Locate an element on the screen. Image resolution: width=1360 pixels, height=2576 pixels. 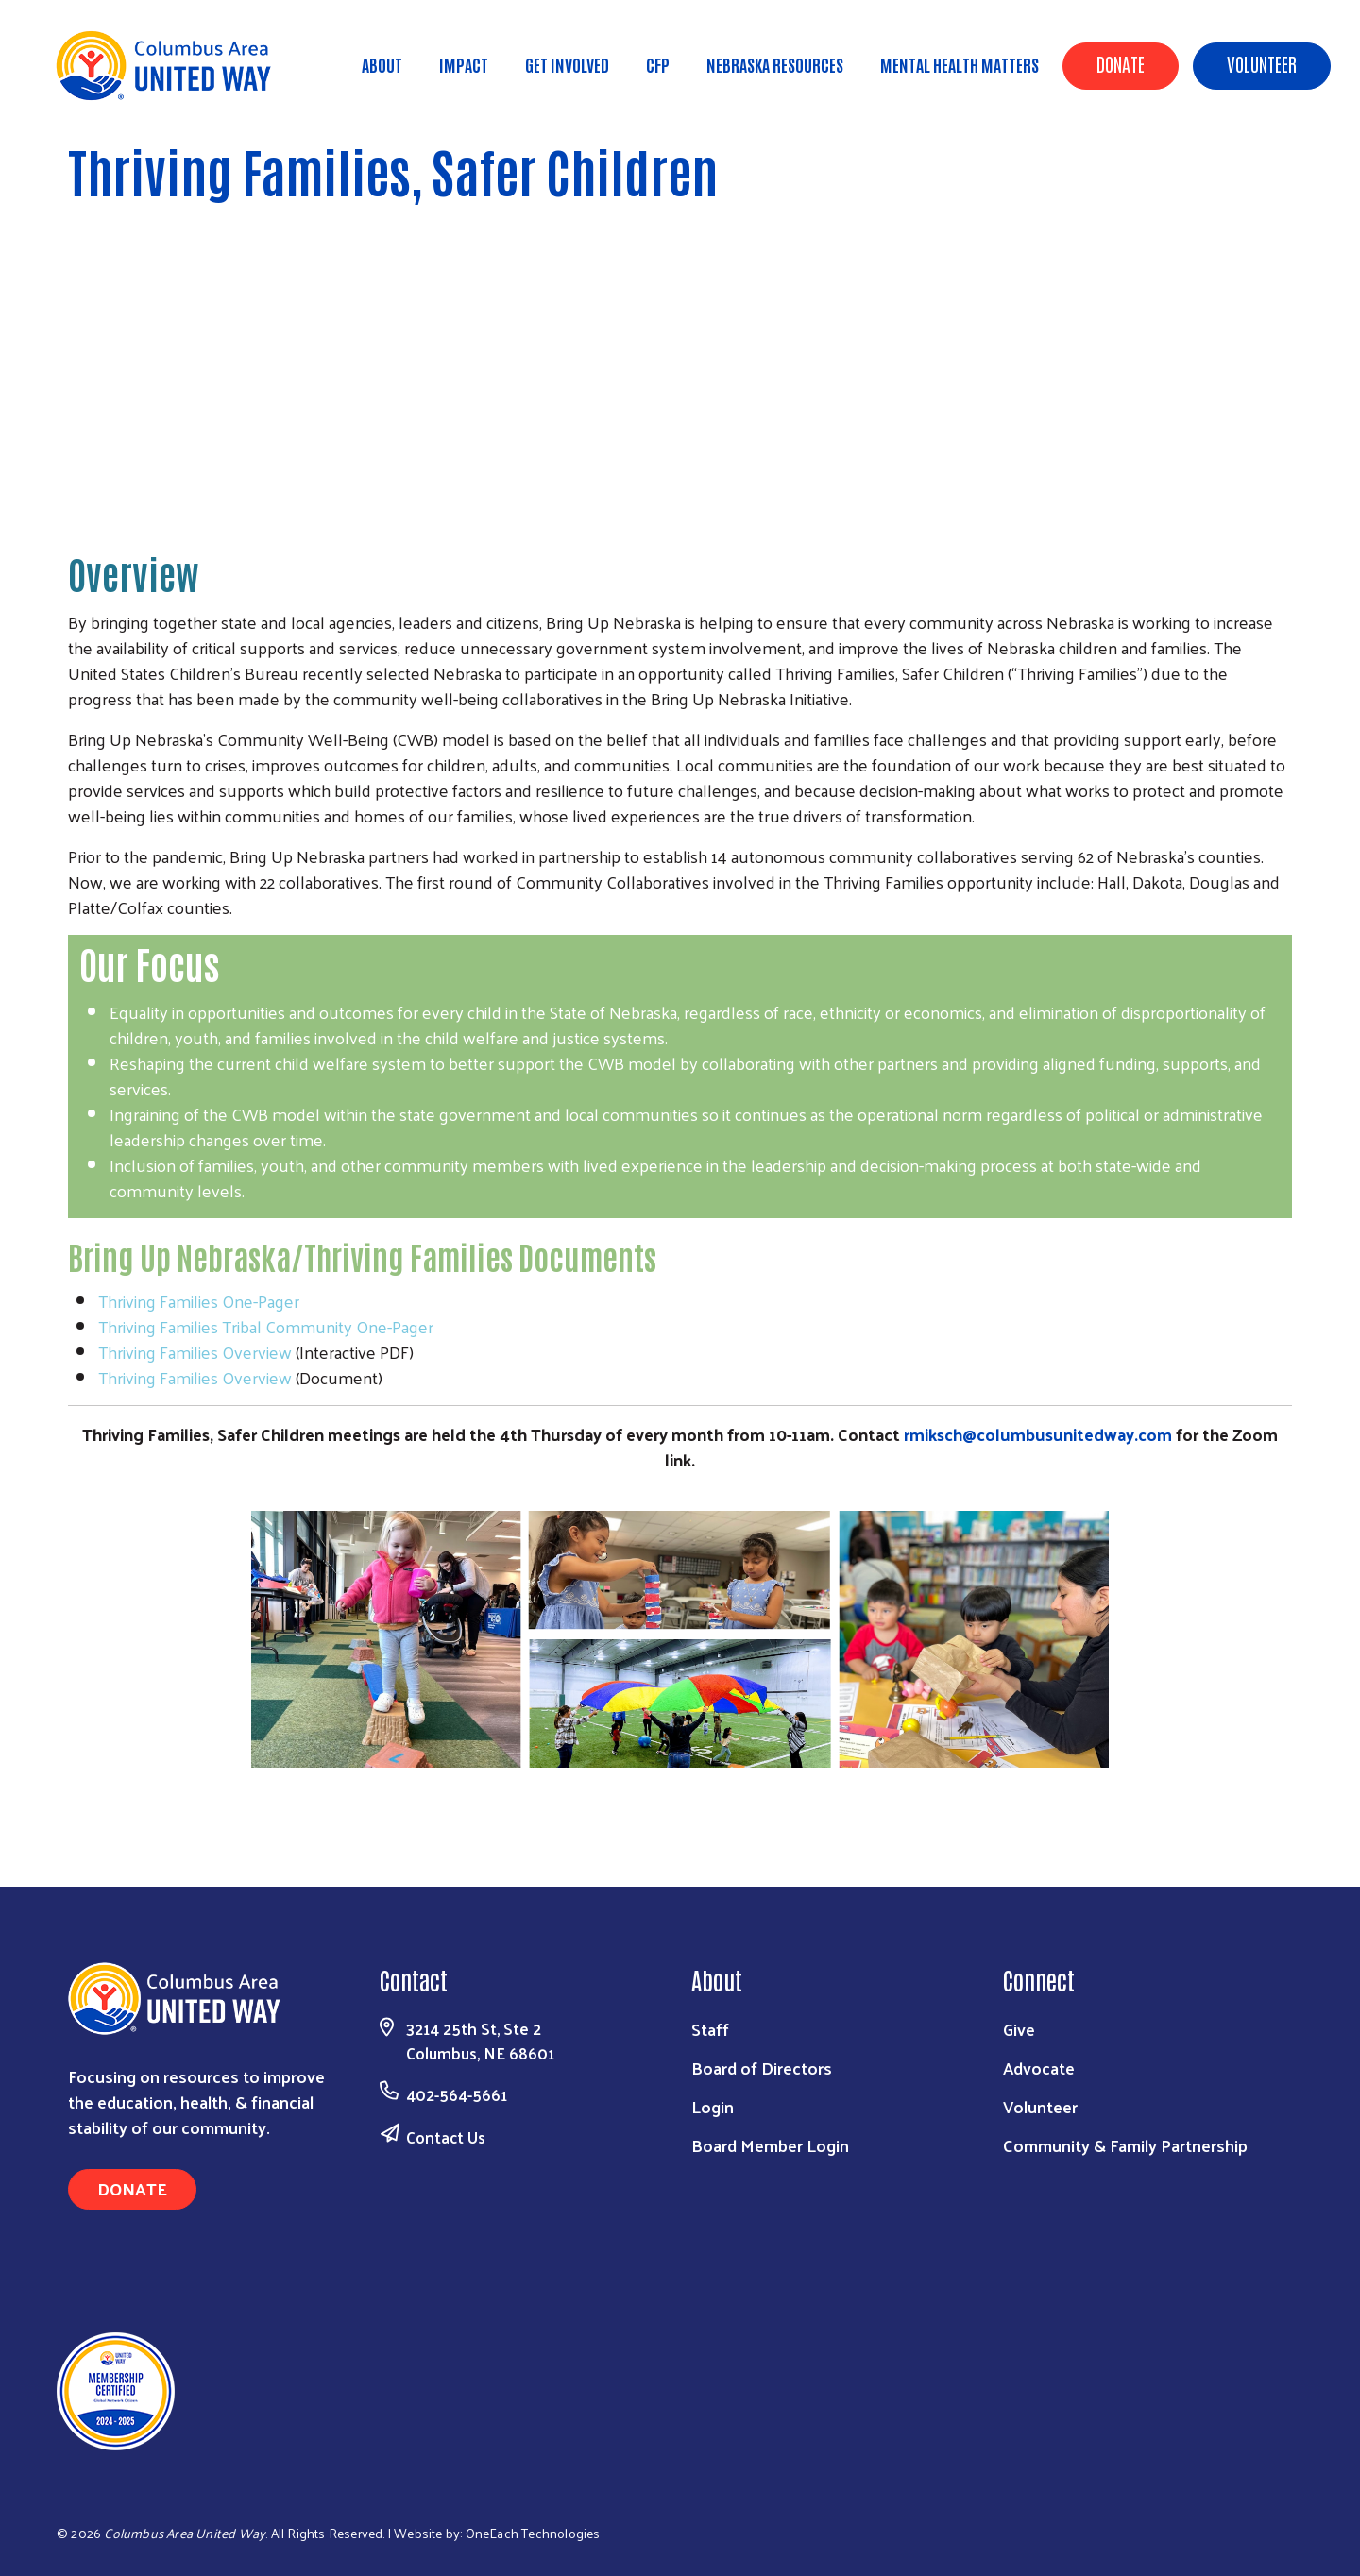
Volunteer is located at coordinates (1262, 63).